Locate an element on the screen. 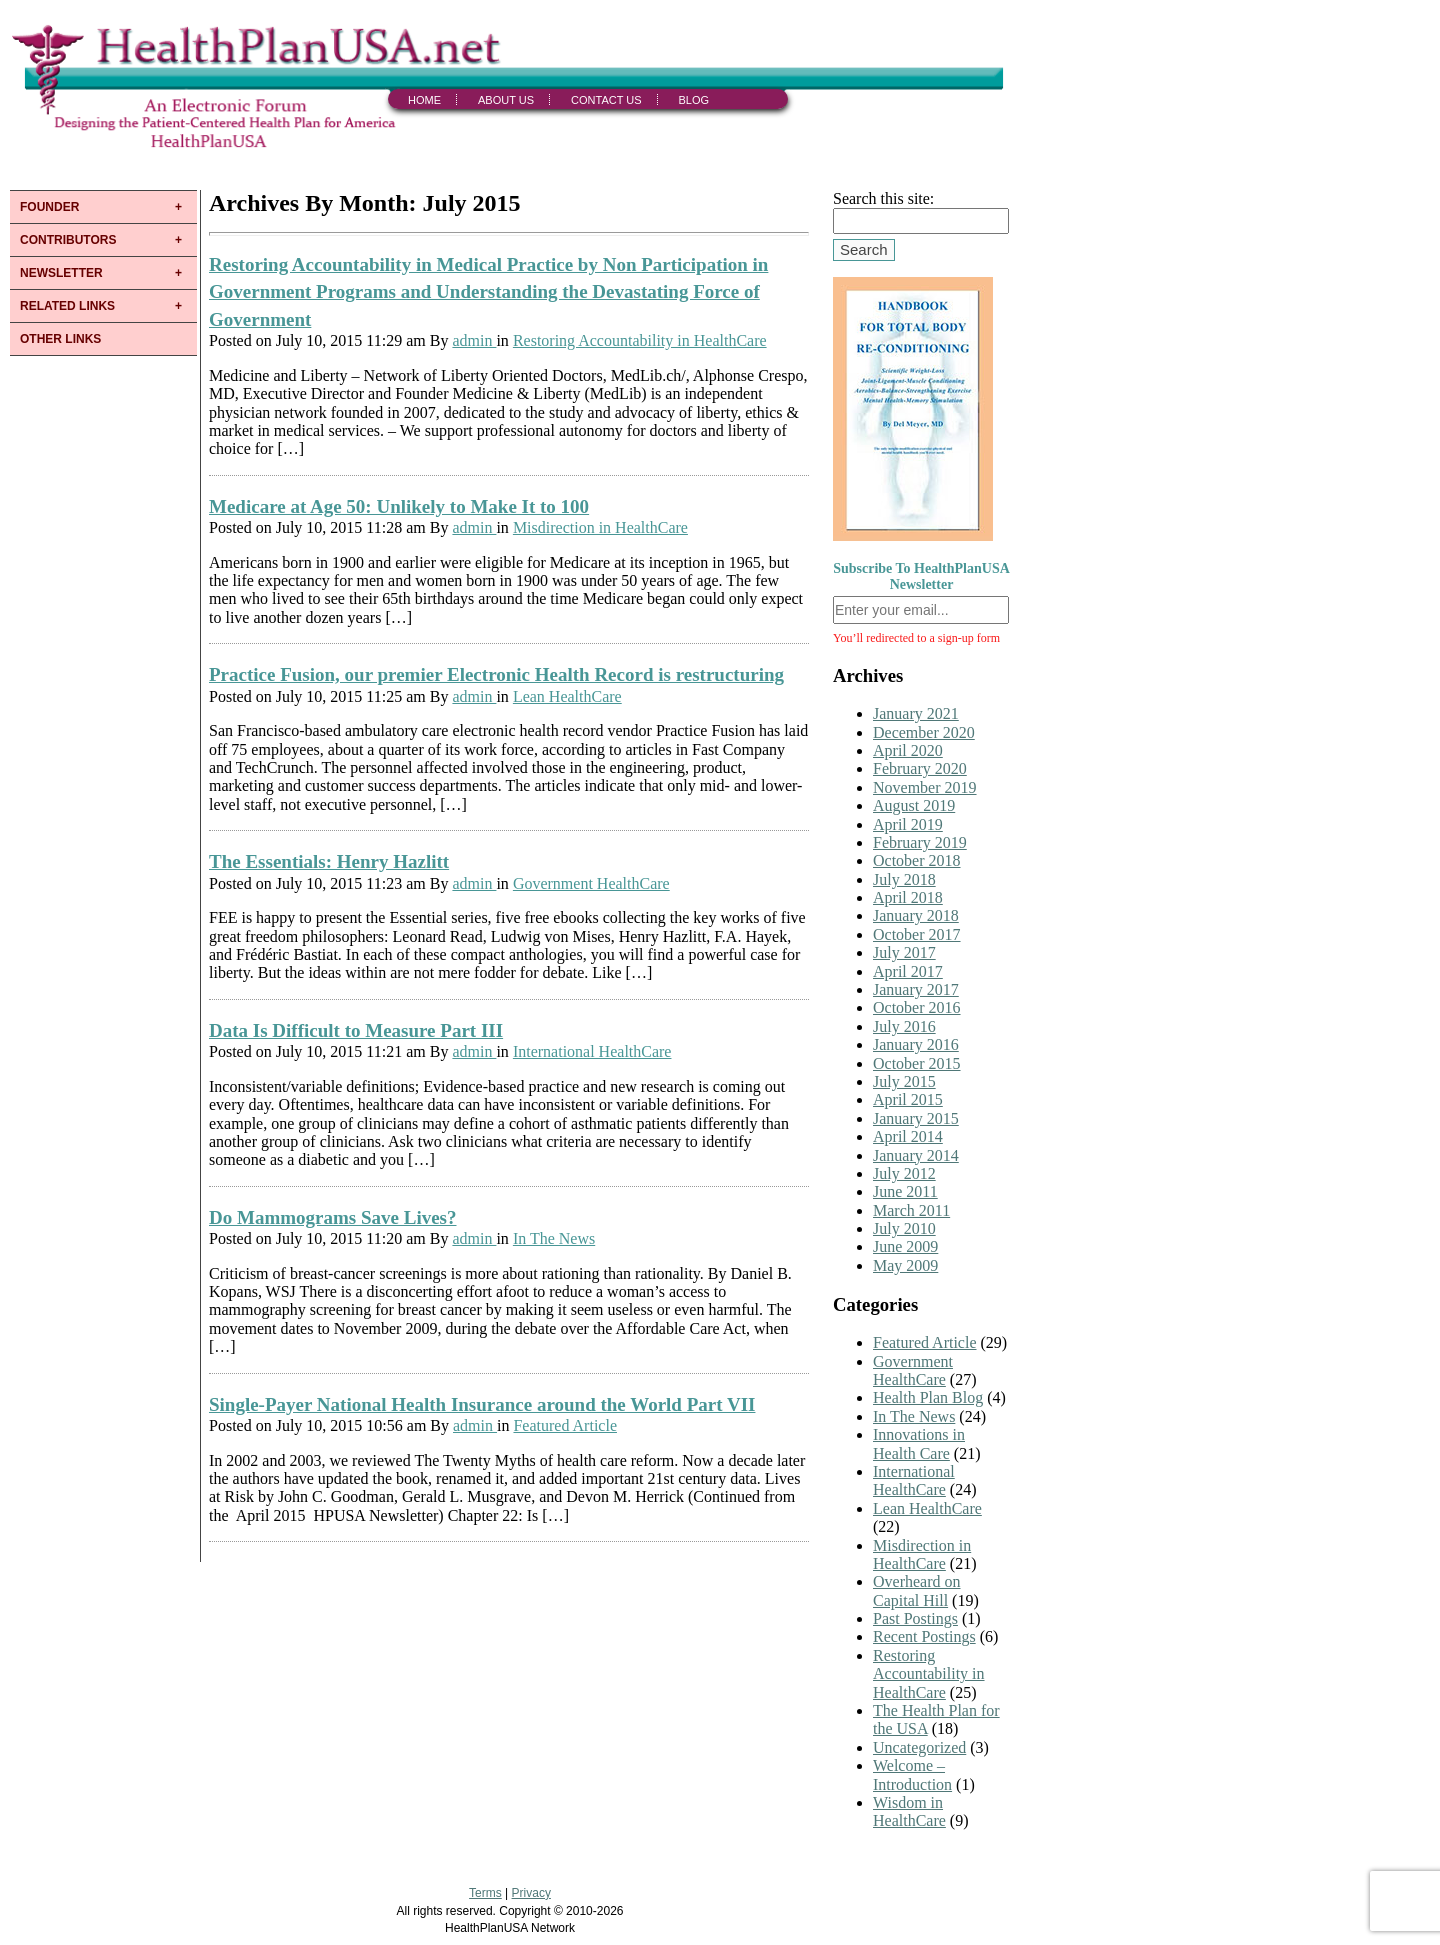 This screenshot has height=1945, width=1440. October 2015 is located at coordinates (917, 1063).